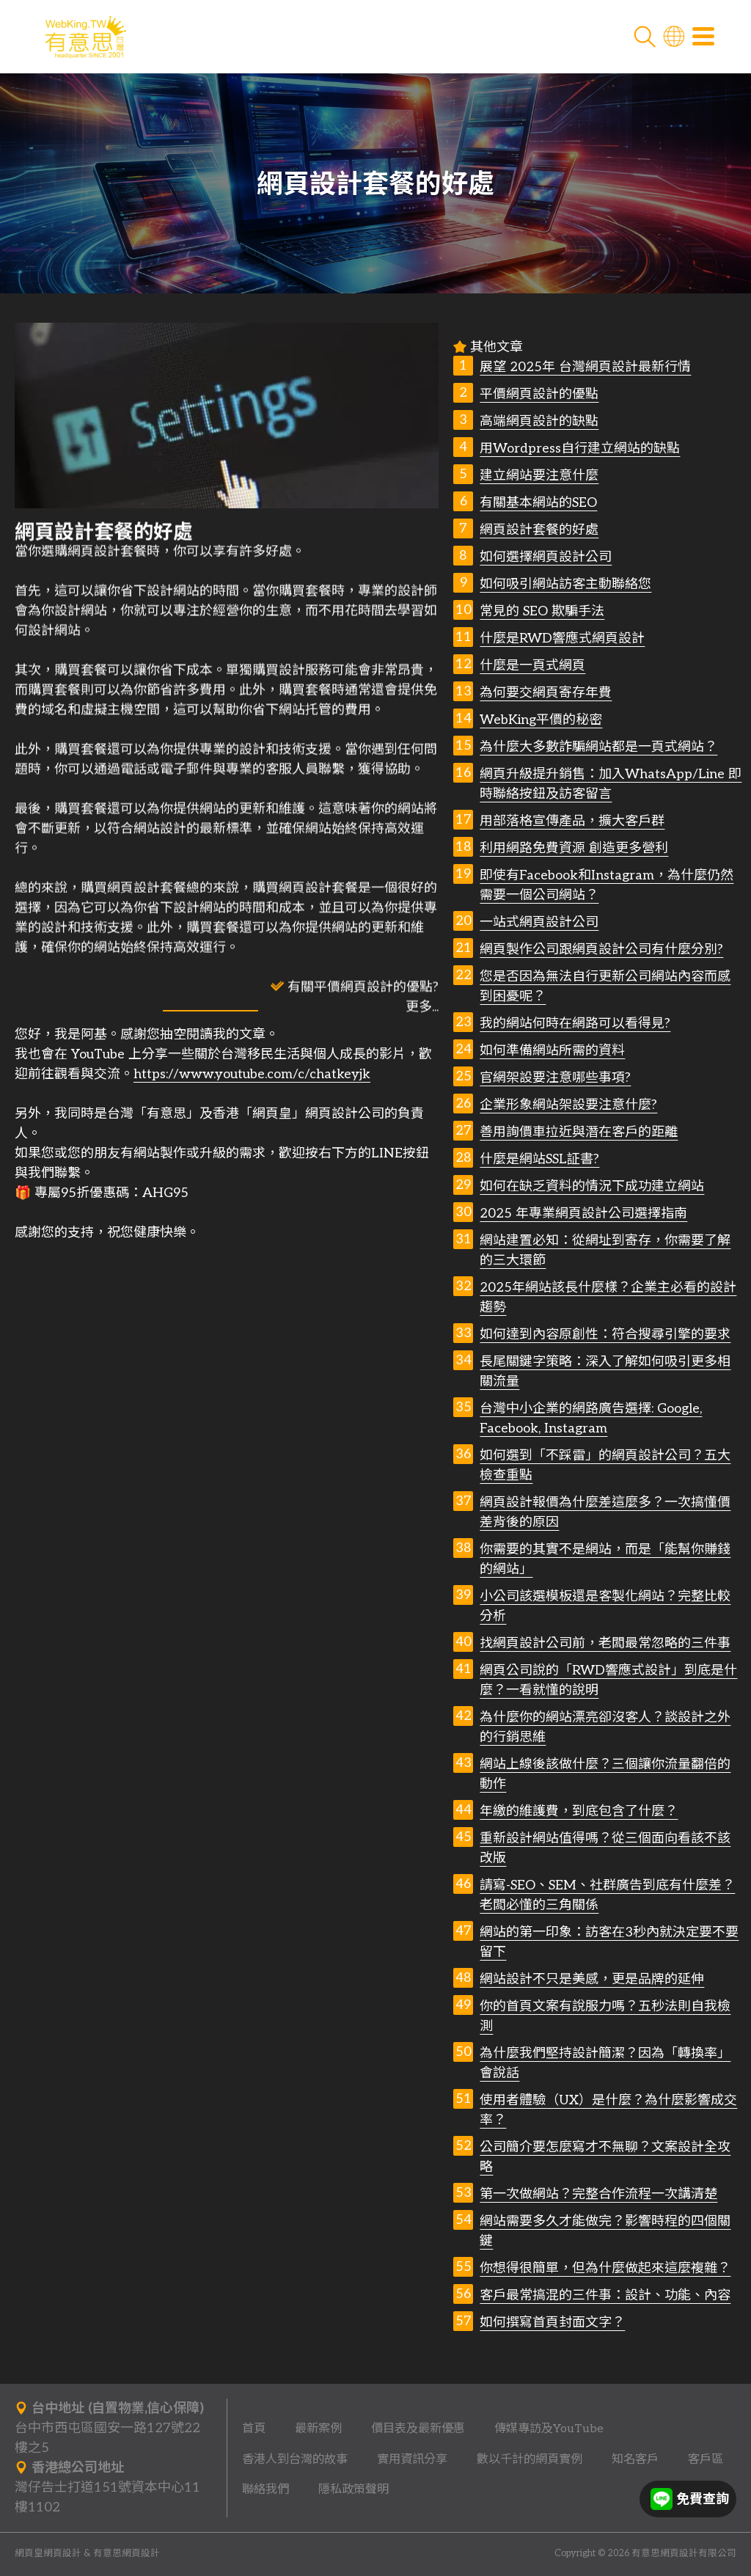  I want to click on 價目表及最新優惠, so click(418, 2428).